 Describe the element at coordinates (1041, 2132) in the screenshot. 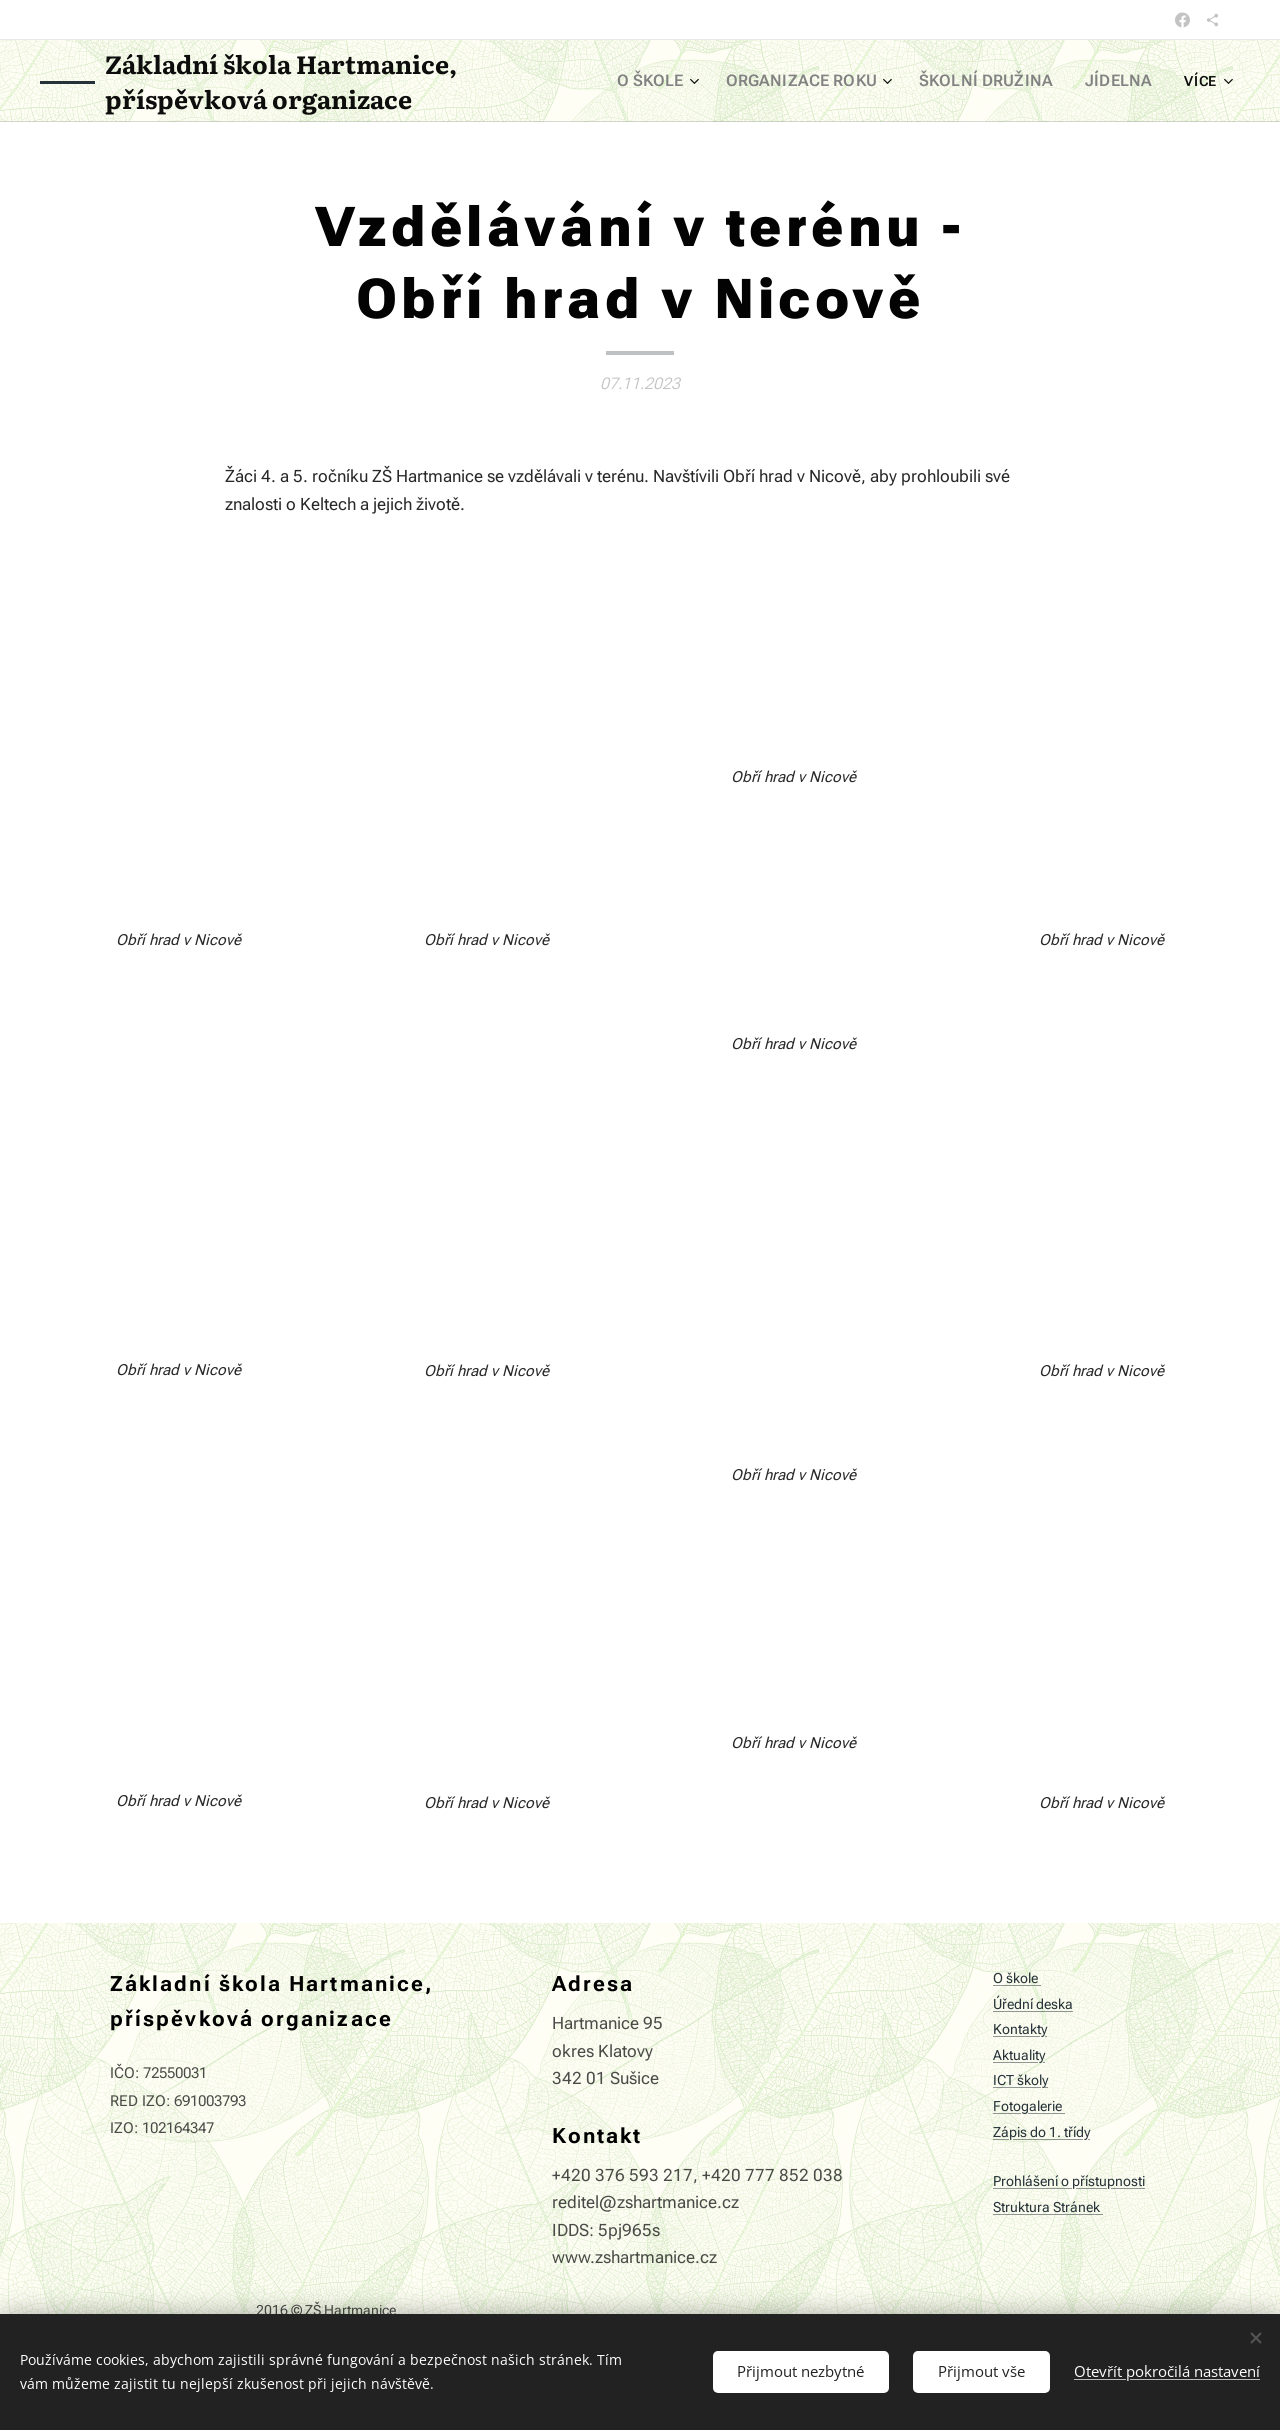

I see `Zápis do 1. třídy` at that location.